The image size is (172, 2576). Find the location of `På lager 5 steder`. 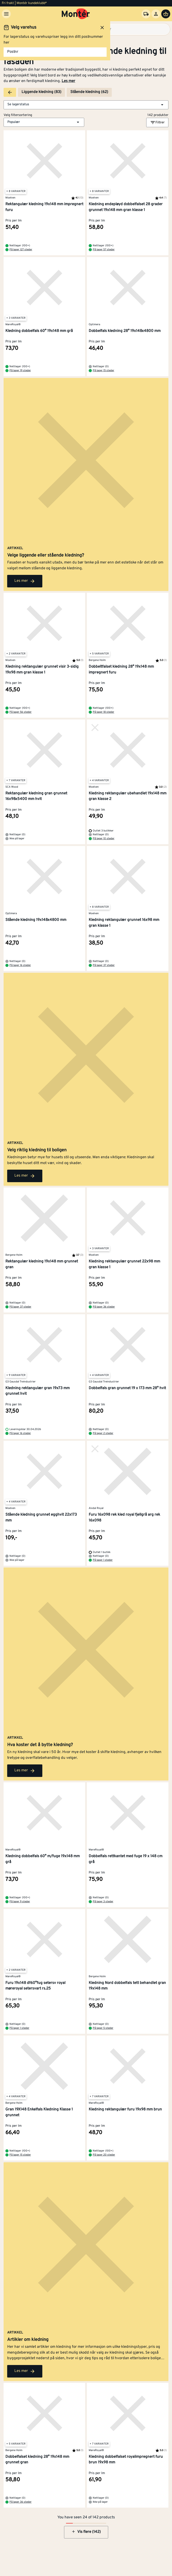

På lager 5 steder is located at coordinates (103, 2028).